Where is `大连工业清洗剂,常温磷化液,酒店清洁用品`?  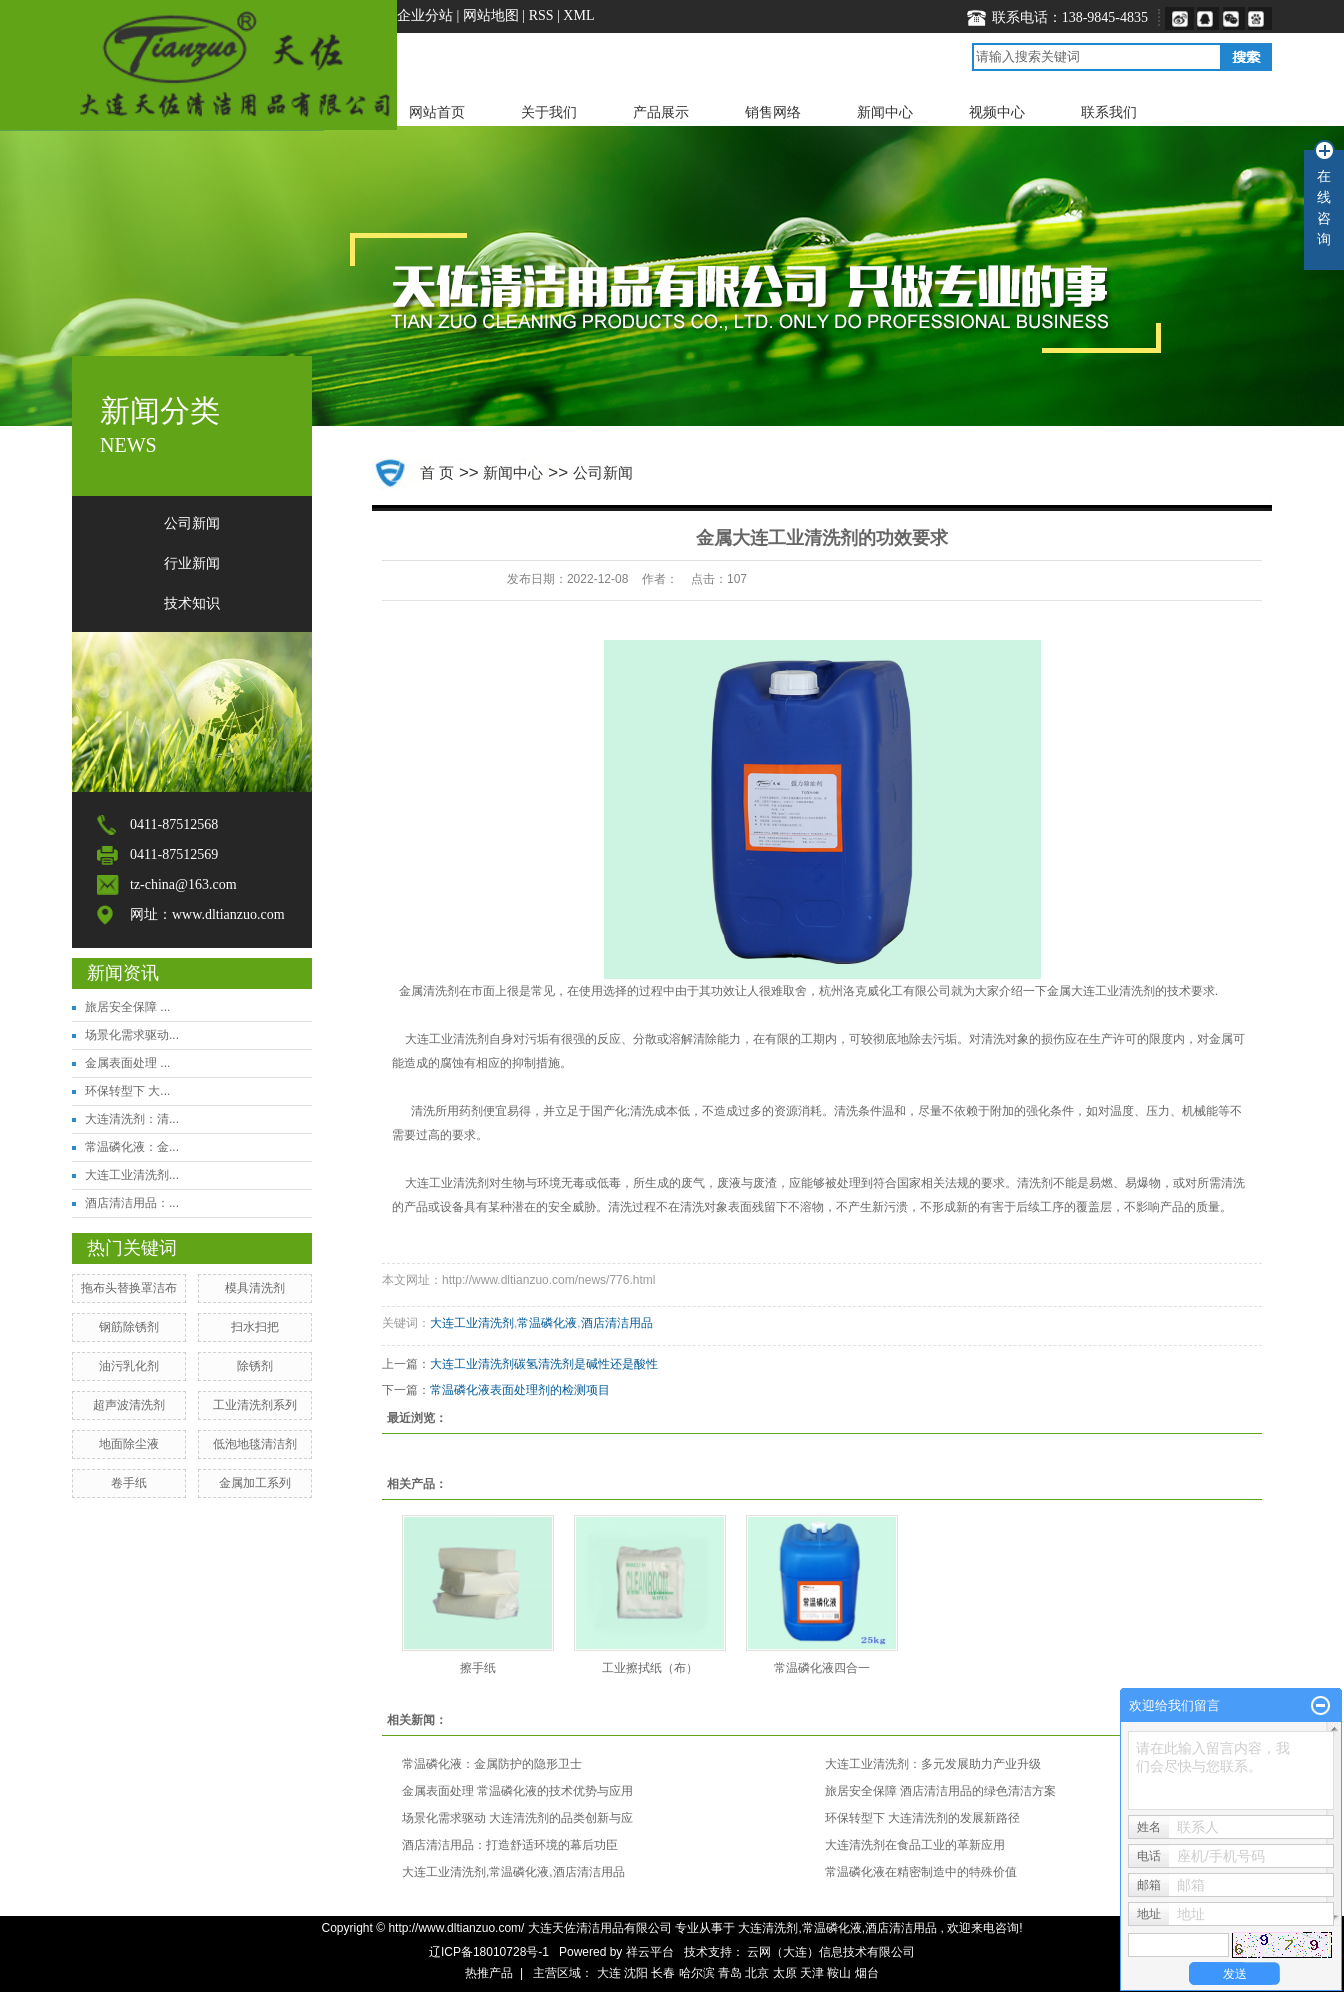
大连工业清洗剂,常温磷化液,酒店清洁用品 is located at coordinates (513, 1872).